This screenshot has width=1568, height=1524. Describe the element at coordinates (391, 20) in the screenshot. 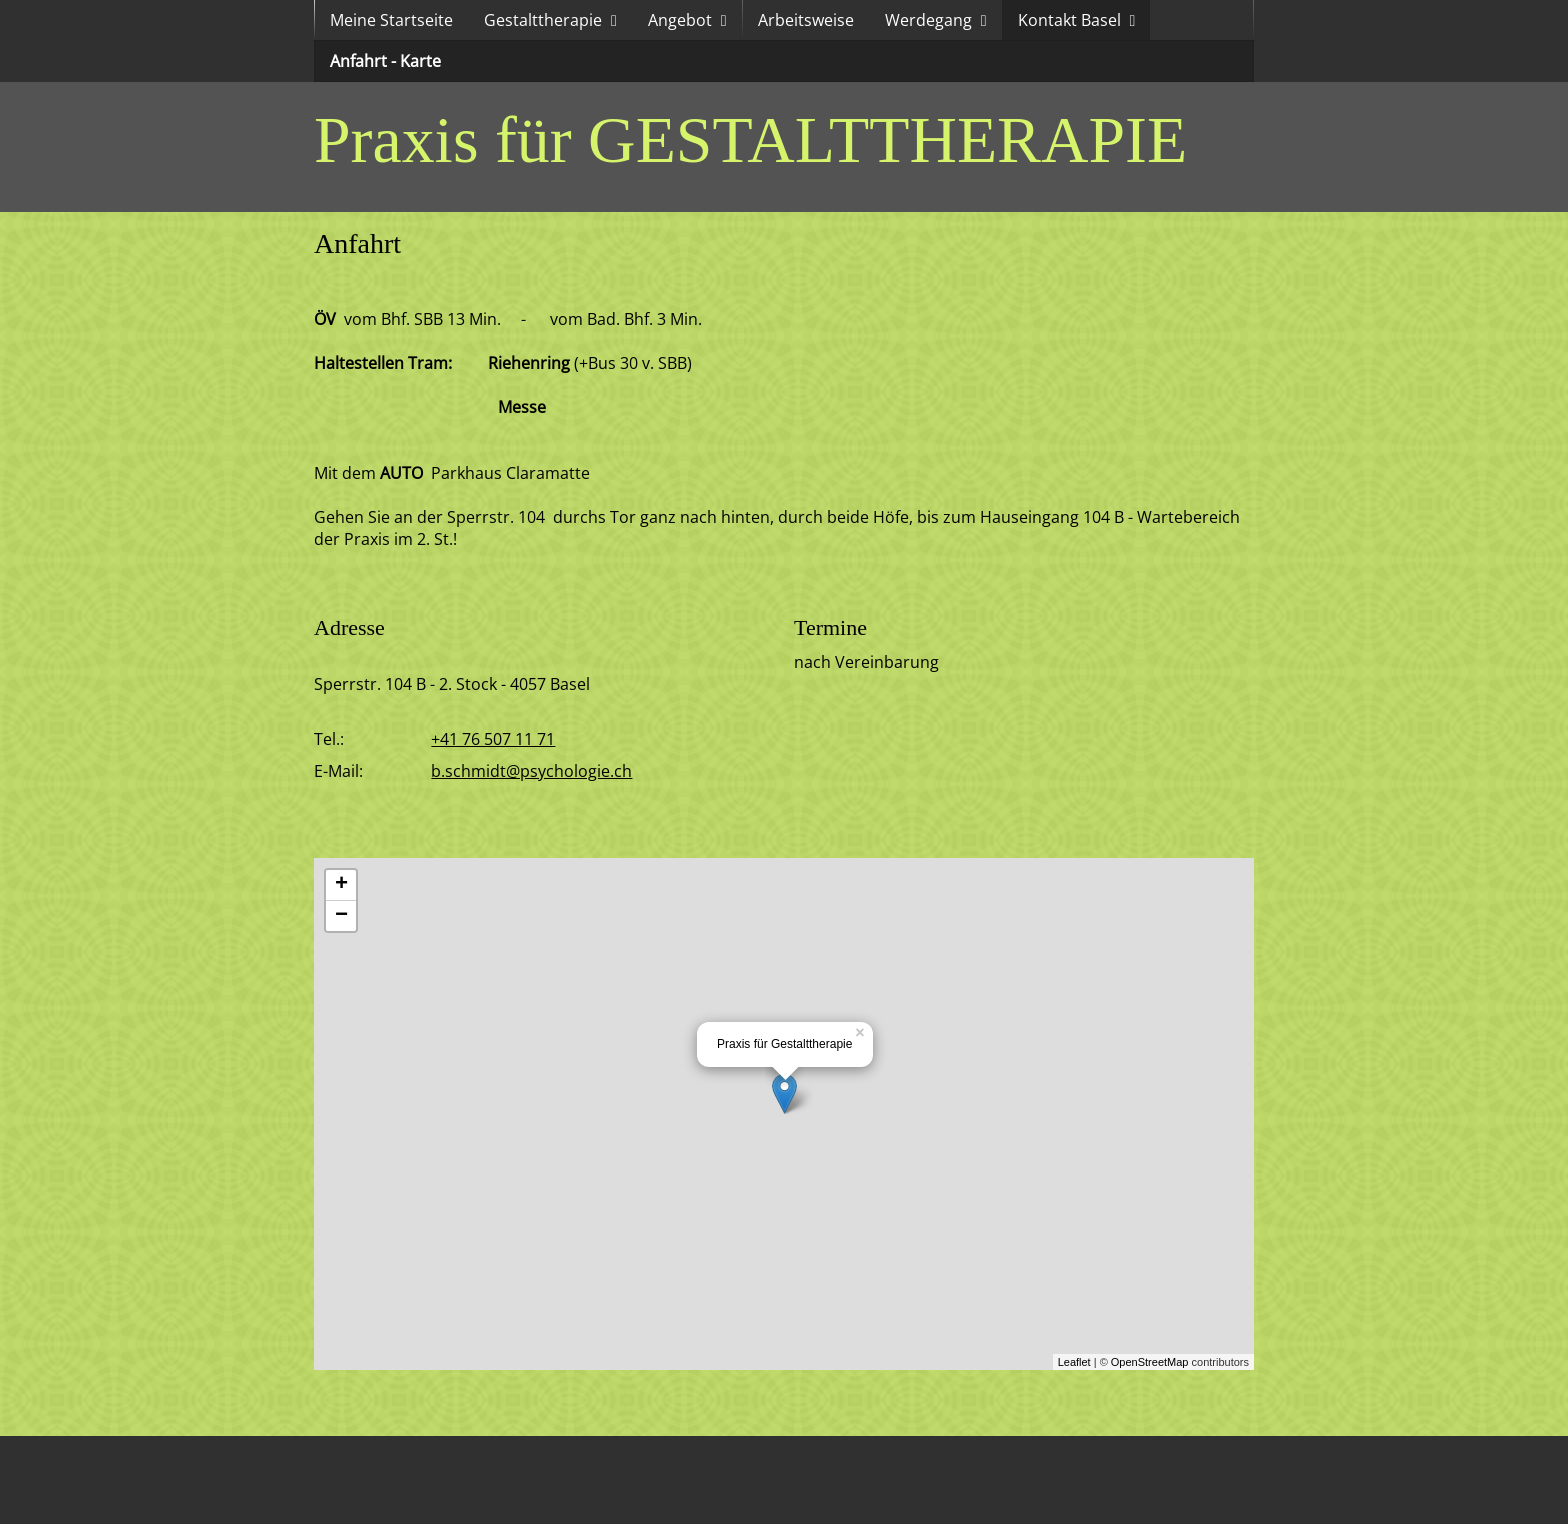

I see `Meine Startseite` at that location.